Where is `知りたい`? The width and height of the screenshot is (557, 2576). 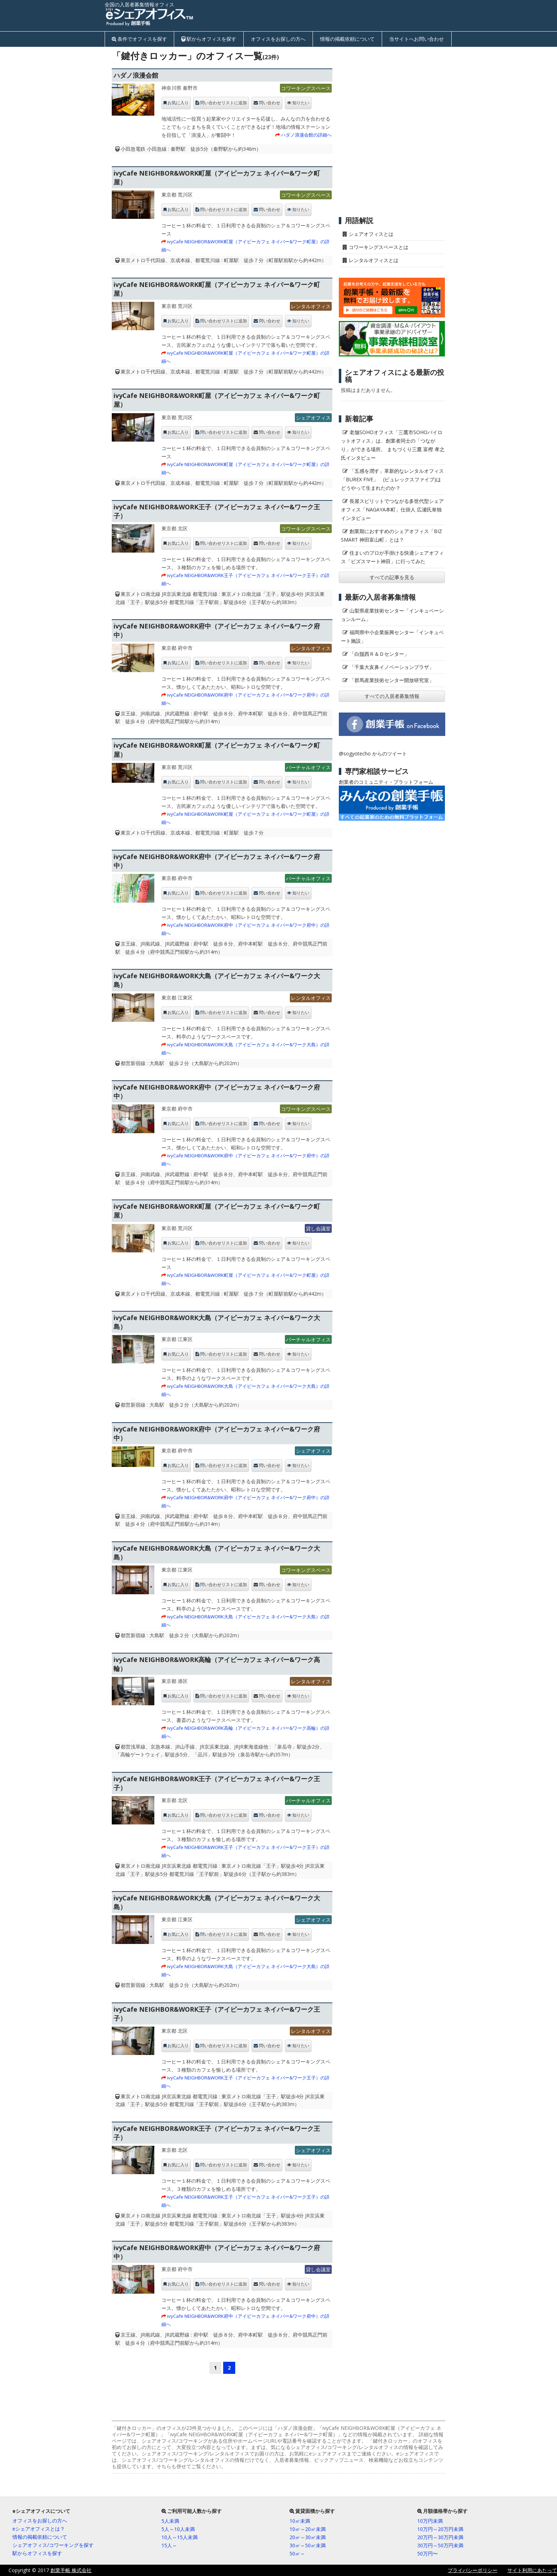 知りたい is located at coordinates (300, 103).